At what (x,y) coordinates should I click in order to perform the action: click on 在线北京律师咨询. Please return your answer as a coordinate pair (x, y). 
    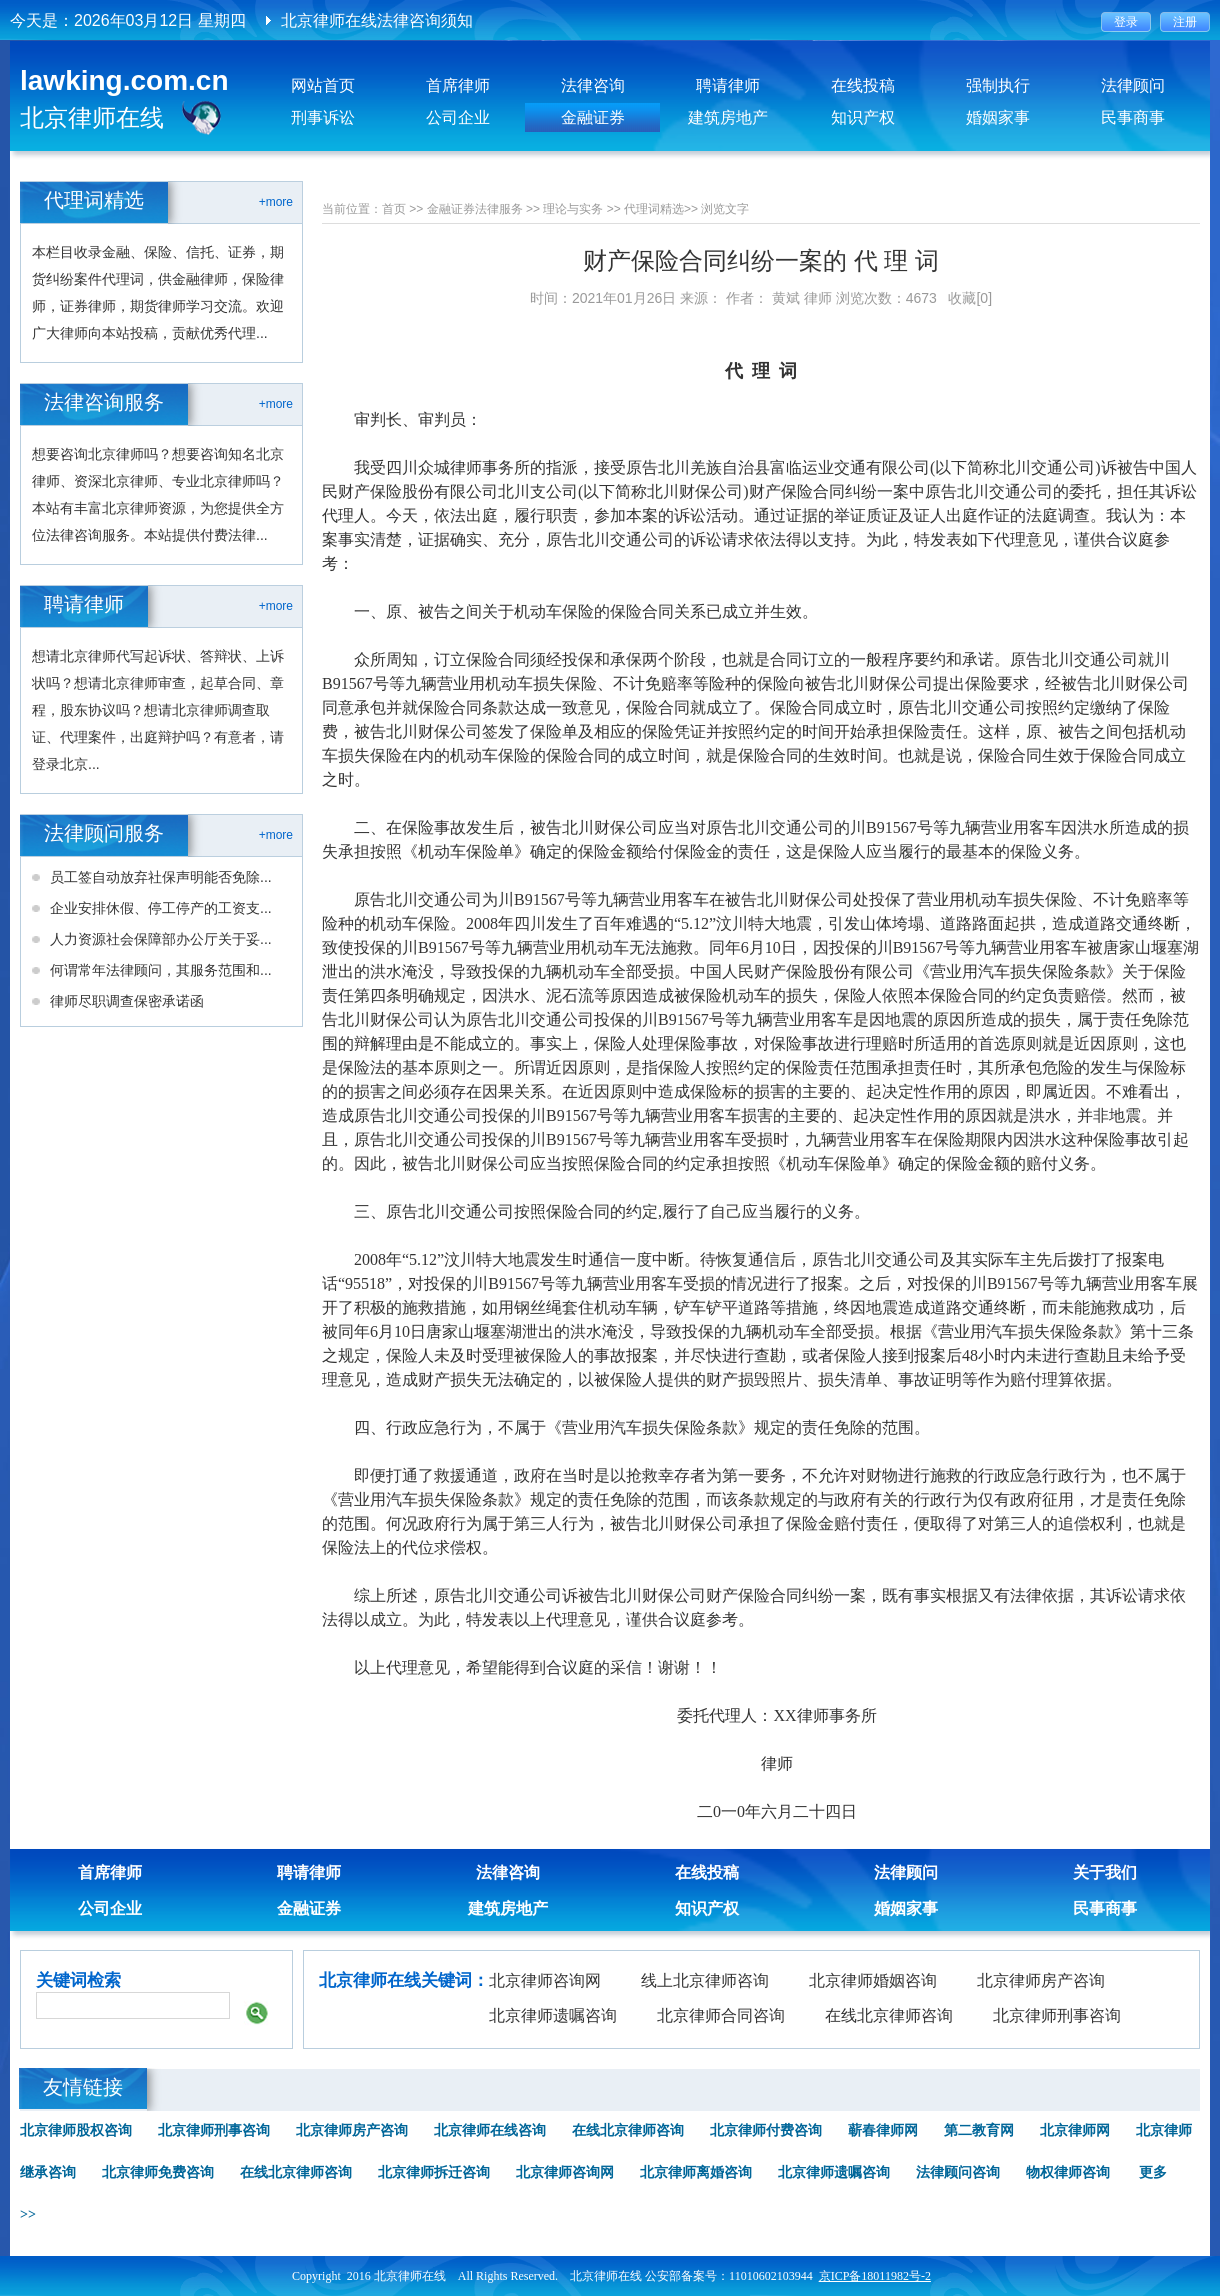
    Looking at the image, I should click on (889, 2015).